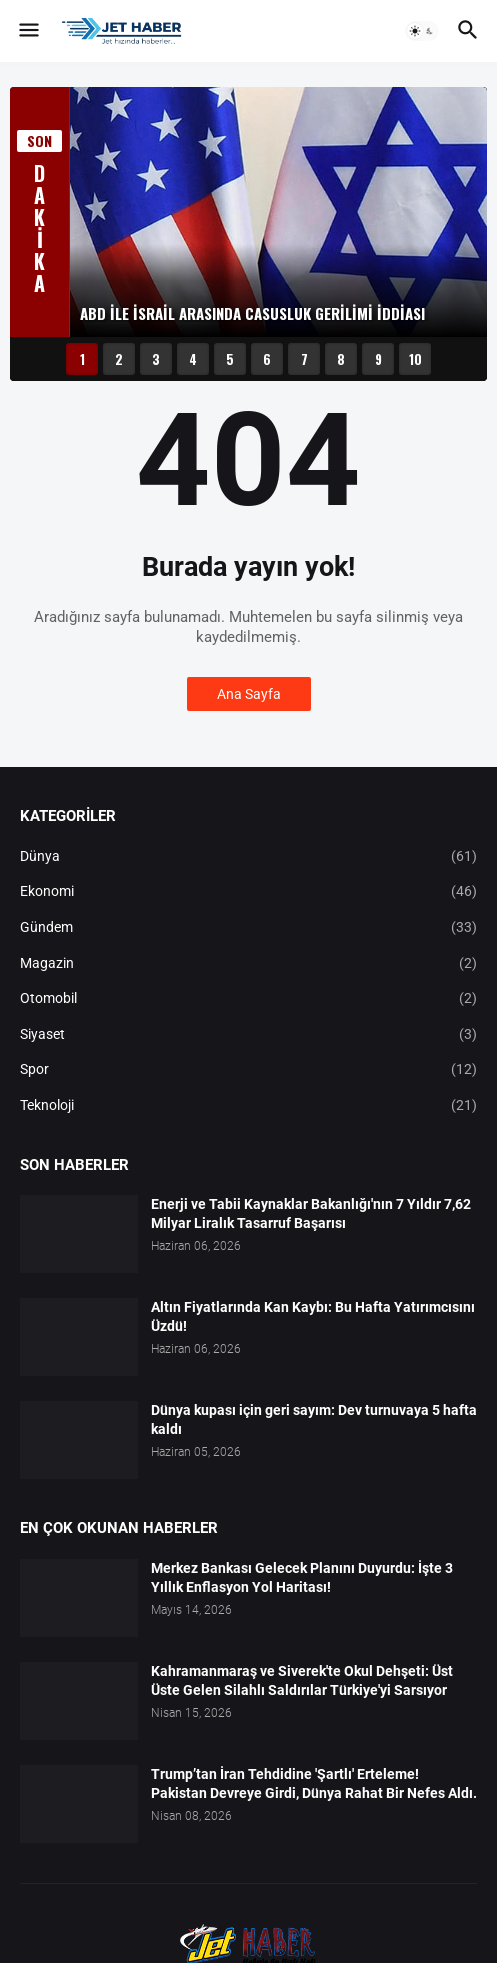 This screenshot has width=497, height=1963. Describe the element at coordinates (314, 1783) in the screenshot. I see `Trump’tan İran Tehdidine 'Şartlı' Erteleme! Pakistan Devreye Girdi, Dünya Rahat Bir Nefes Aldı.` at that location.